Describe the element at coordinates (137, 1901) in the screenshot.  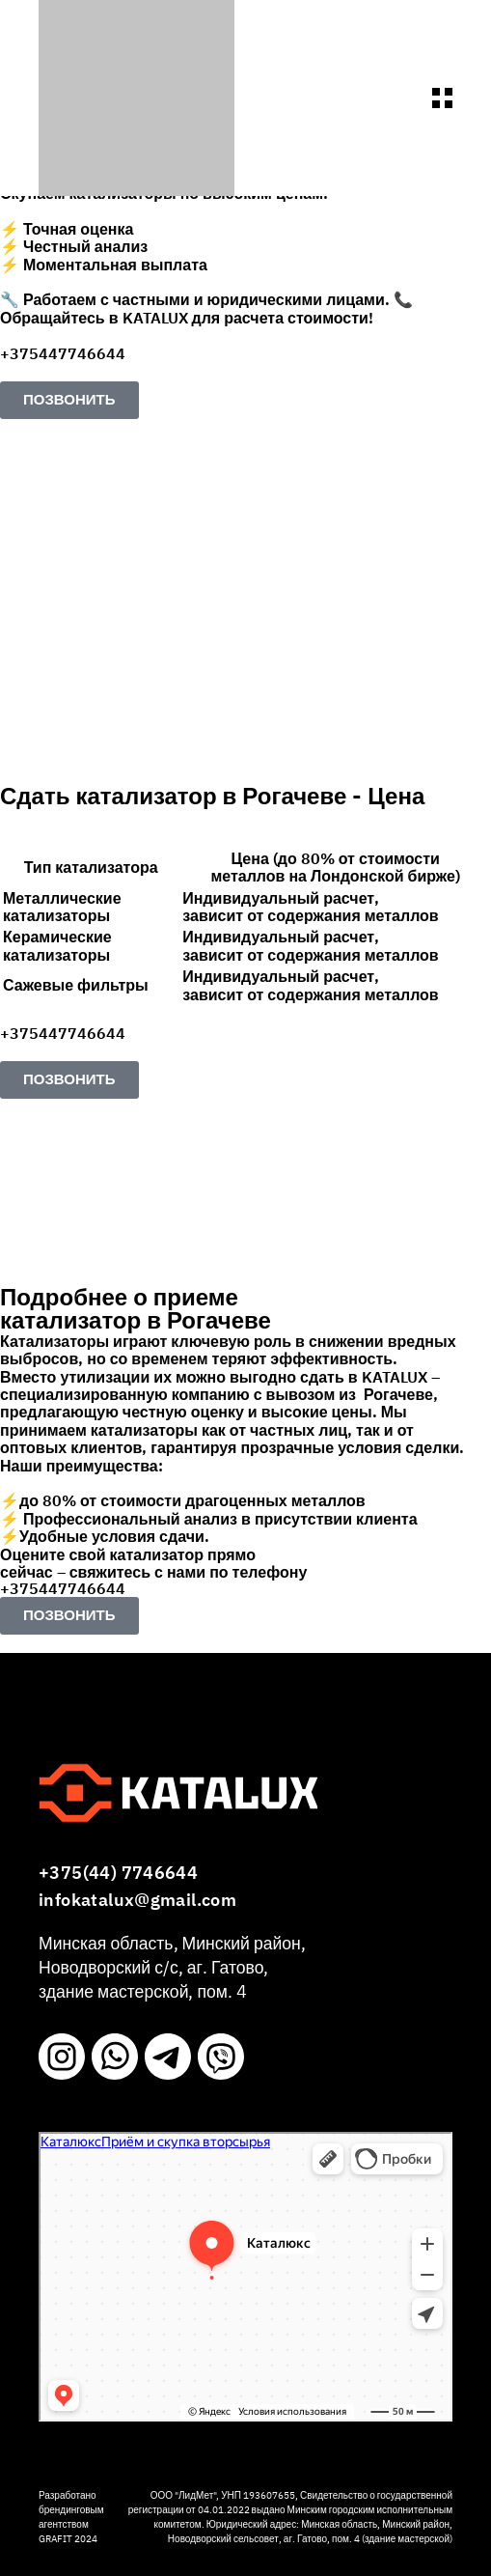
I see `infokatalux@gmail.com` at that location.